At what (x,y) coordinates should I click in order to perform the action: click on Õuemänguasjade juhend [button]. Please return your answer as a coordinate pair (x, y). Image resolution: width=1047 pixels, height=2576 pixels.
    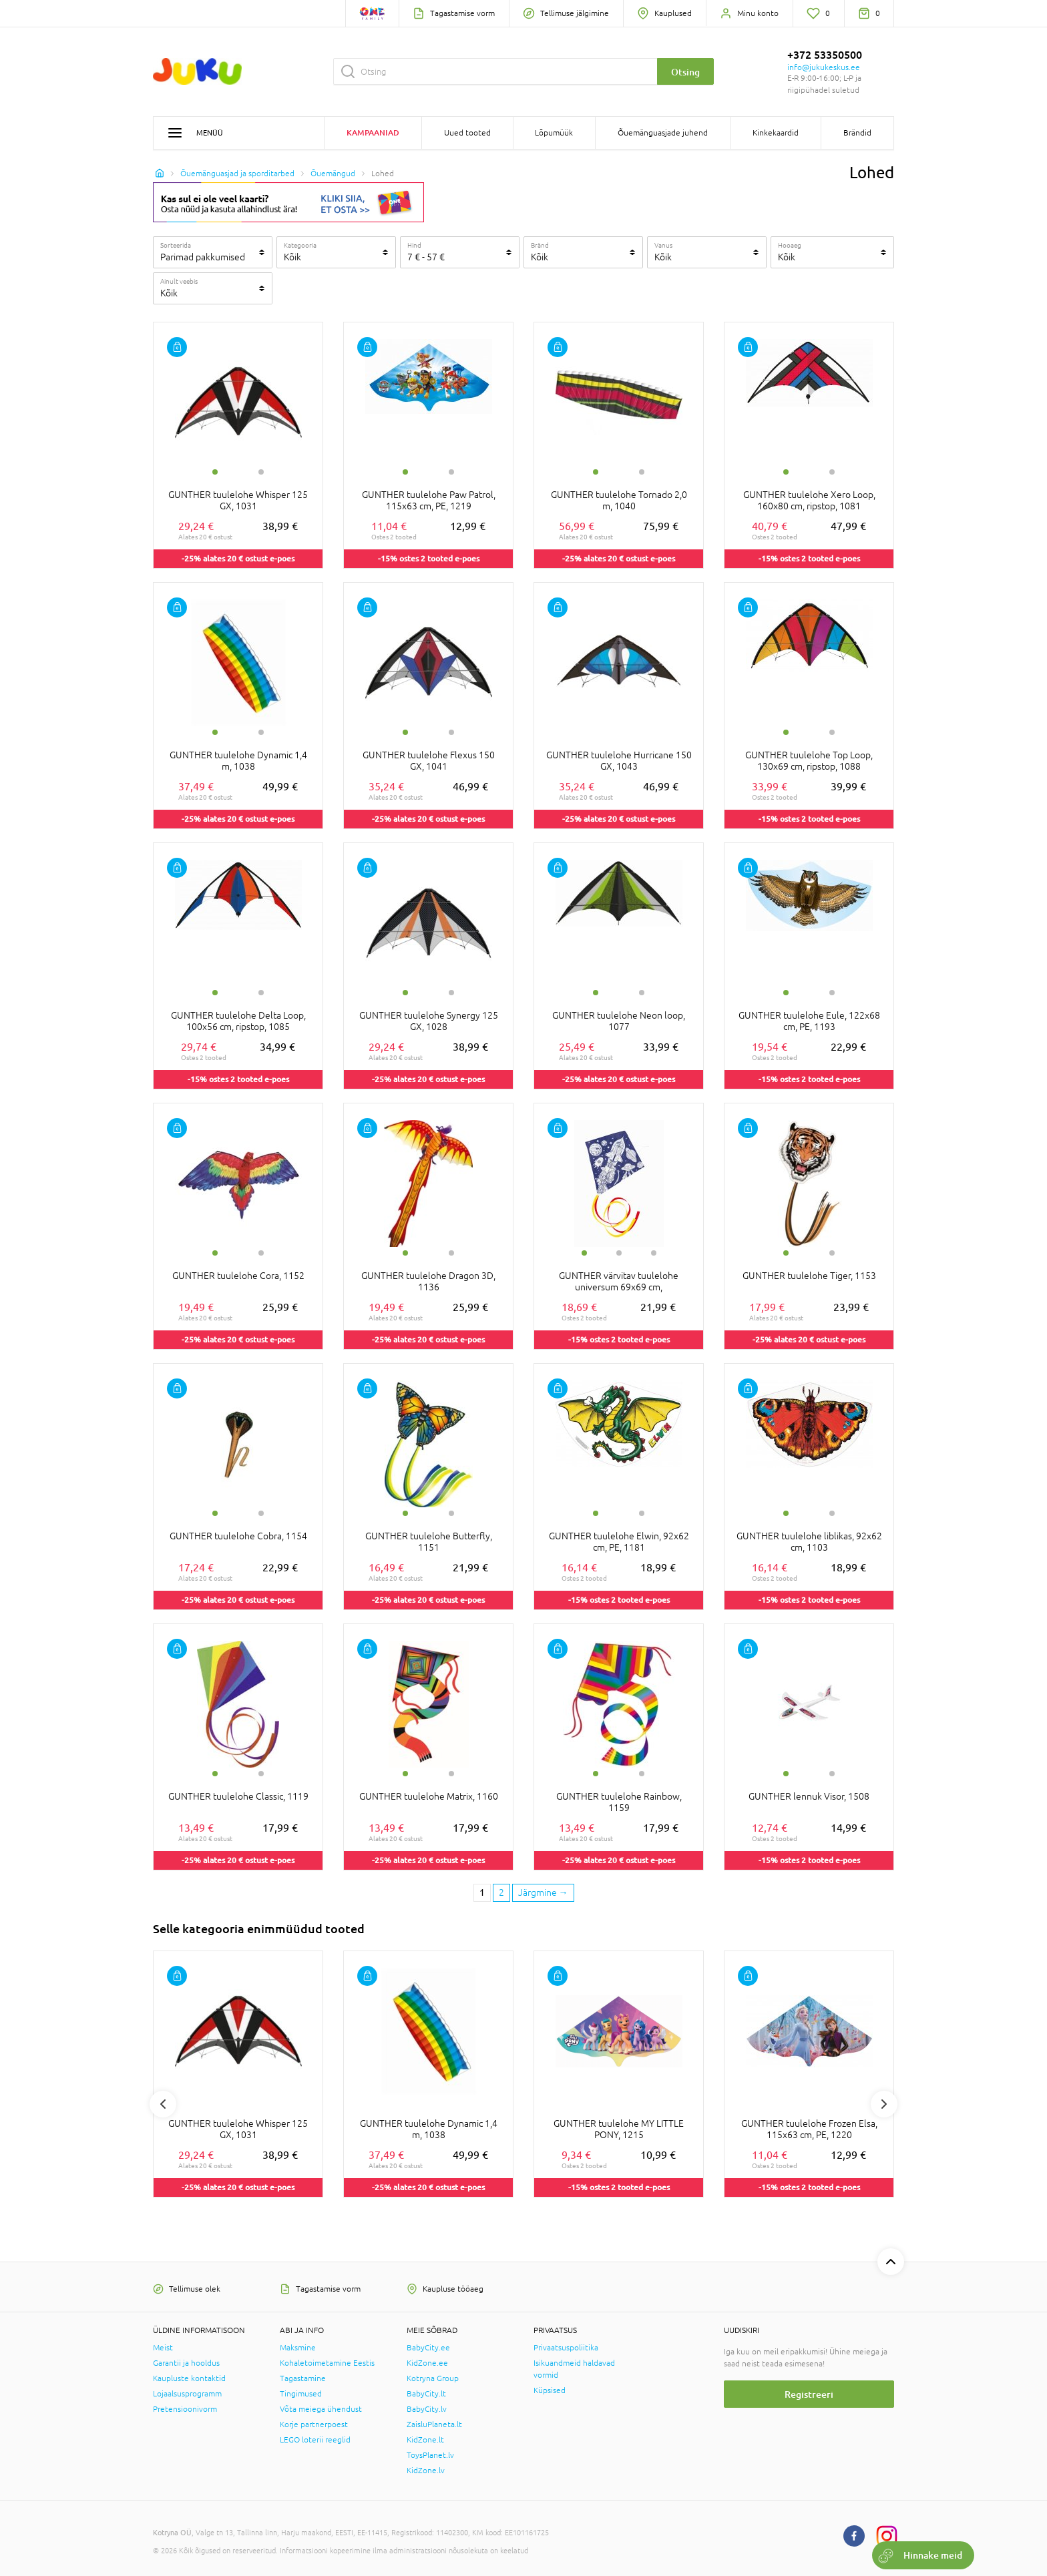
    Looking at the image, I should click on (663, 133).